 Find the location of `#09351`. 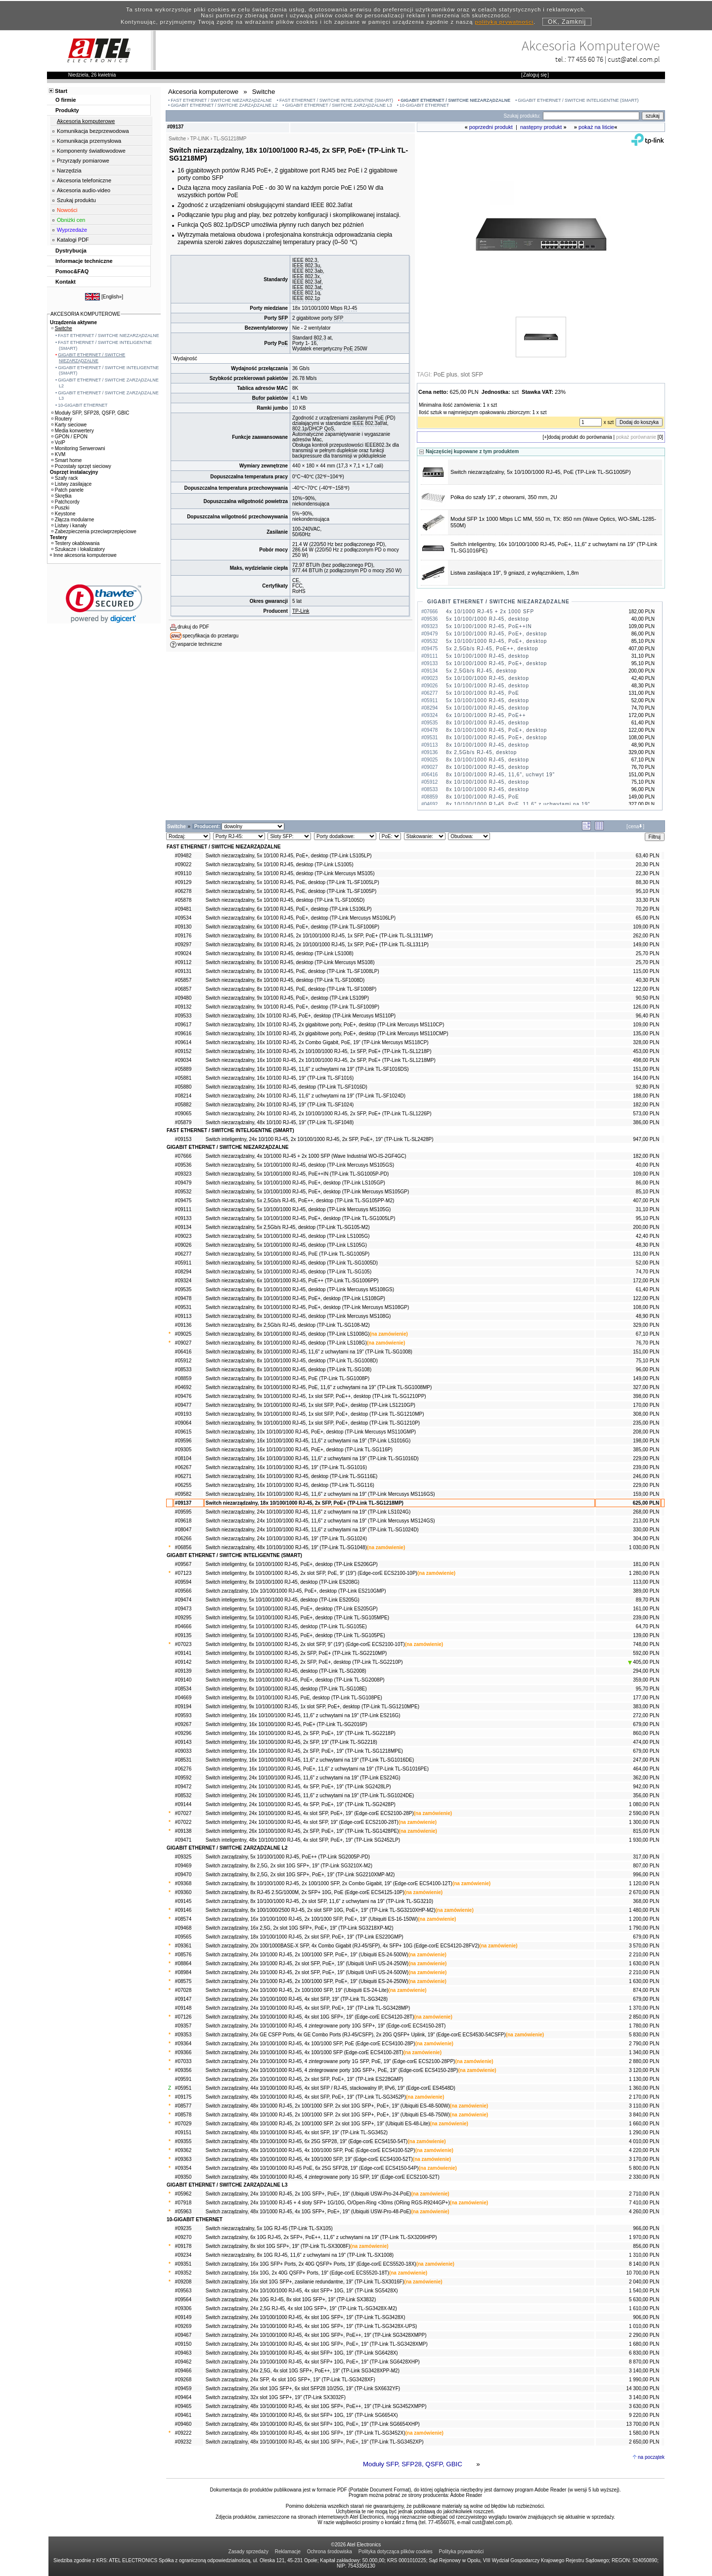

#09351 is located at coordinates (183, 2264).